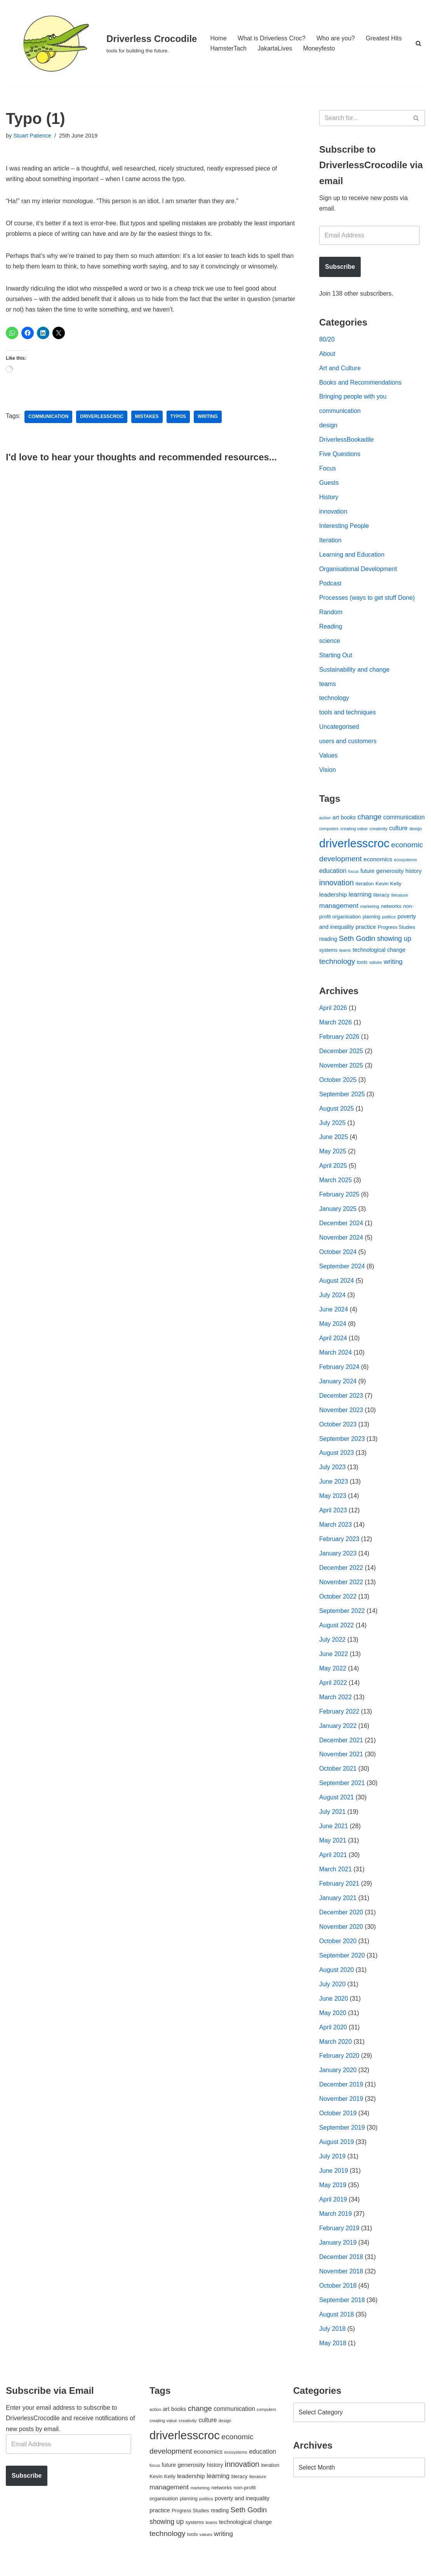  Describe the element at coordinates (13, 2566) in the screenshot. I see `Neve` at that location.